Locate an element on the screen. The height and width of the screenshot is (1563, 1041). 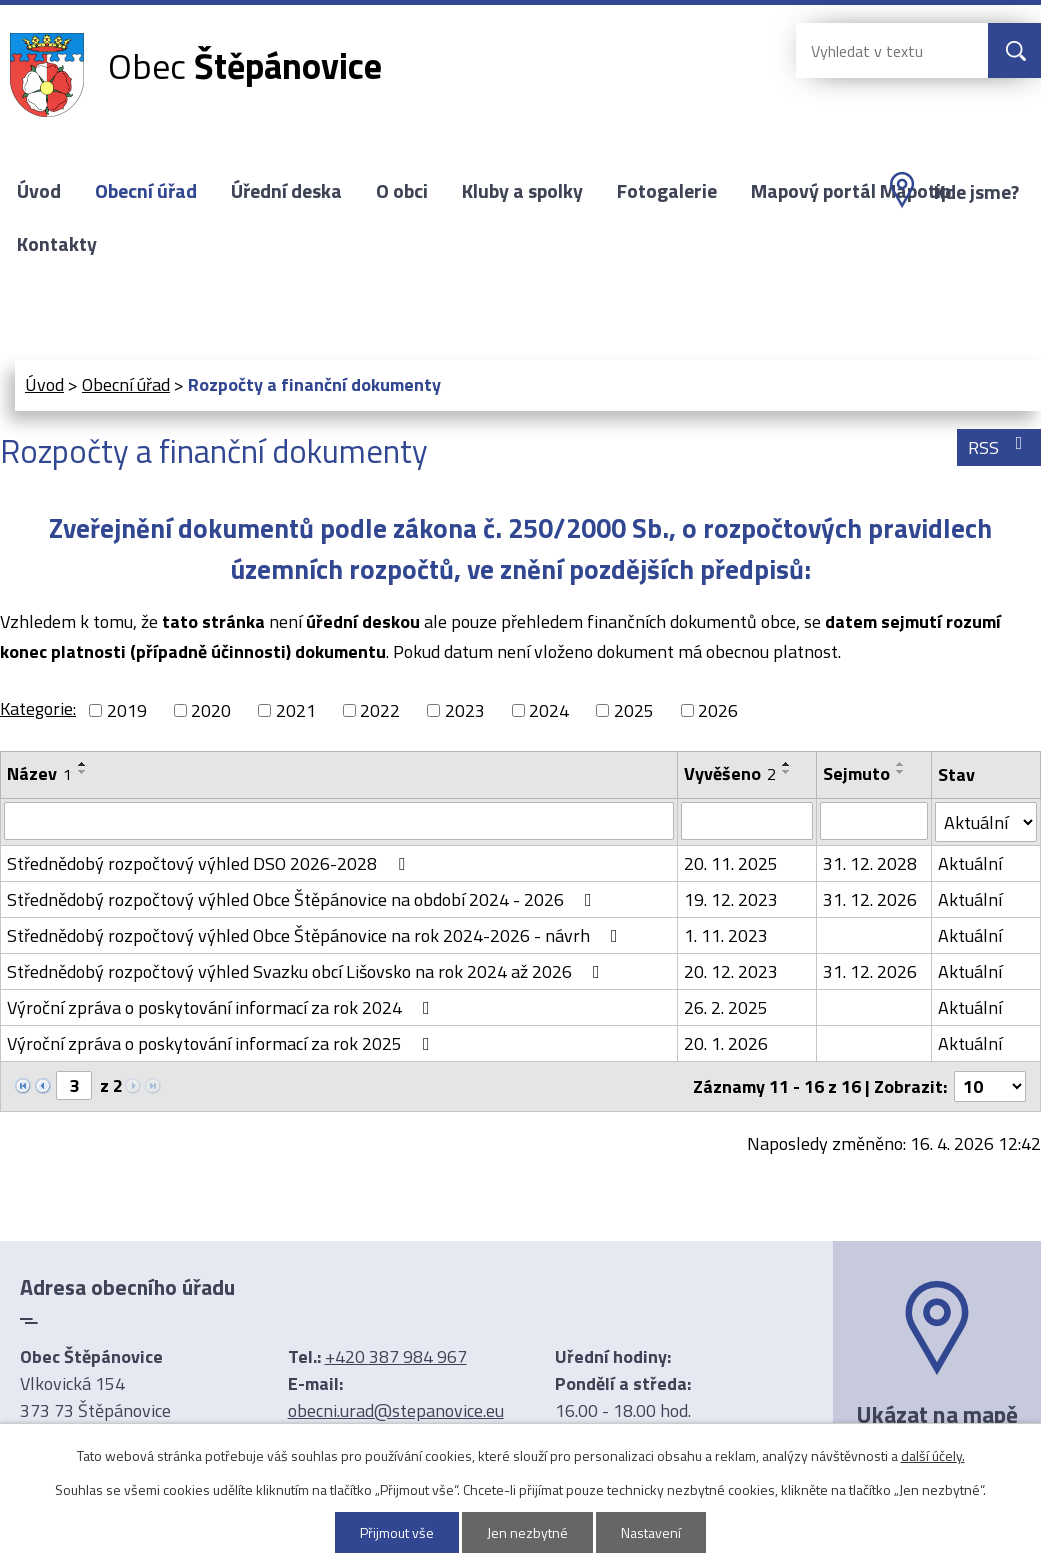
2019 is located at coordinates (127, 710).